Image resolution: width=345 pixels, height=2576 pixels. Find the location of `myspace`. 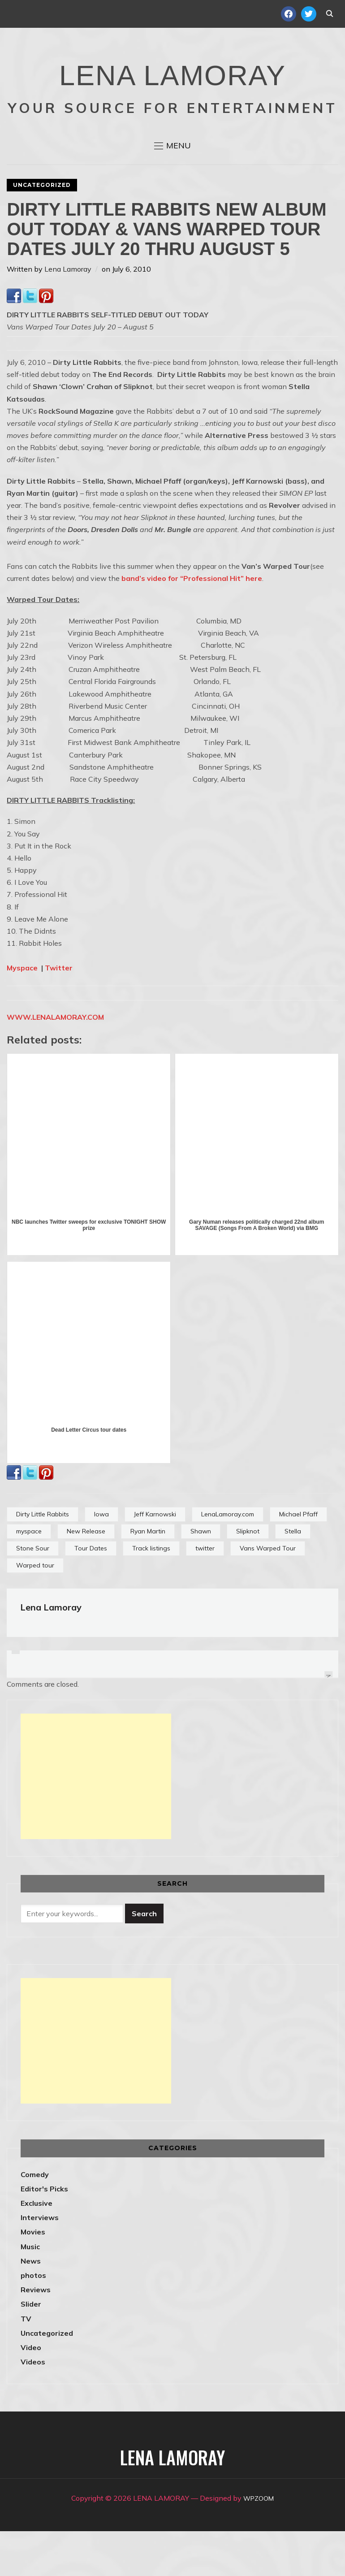

myspace is located at coordinates (29, 1576).